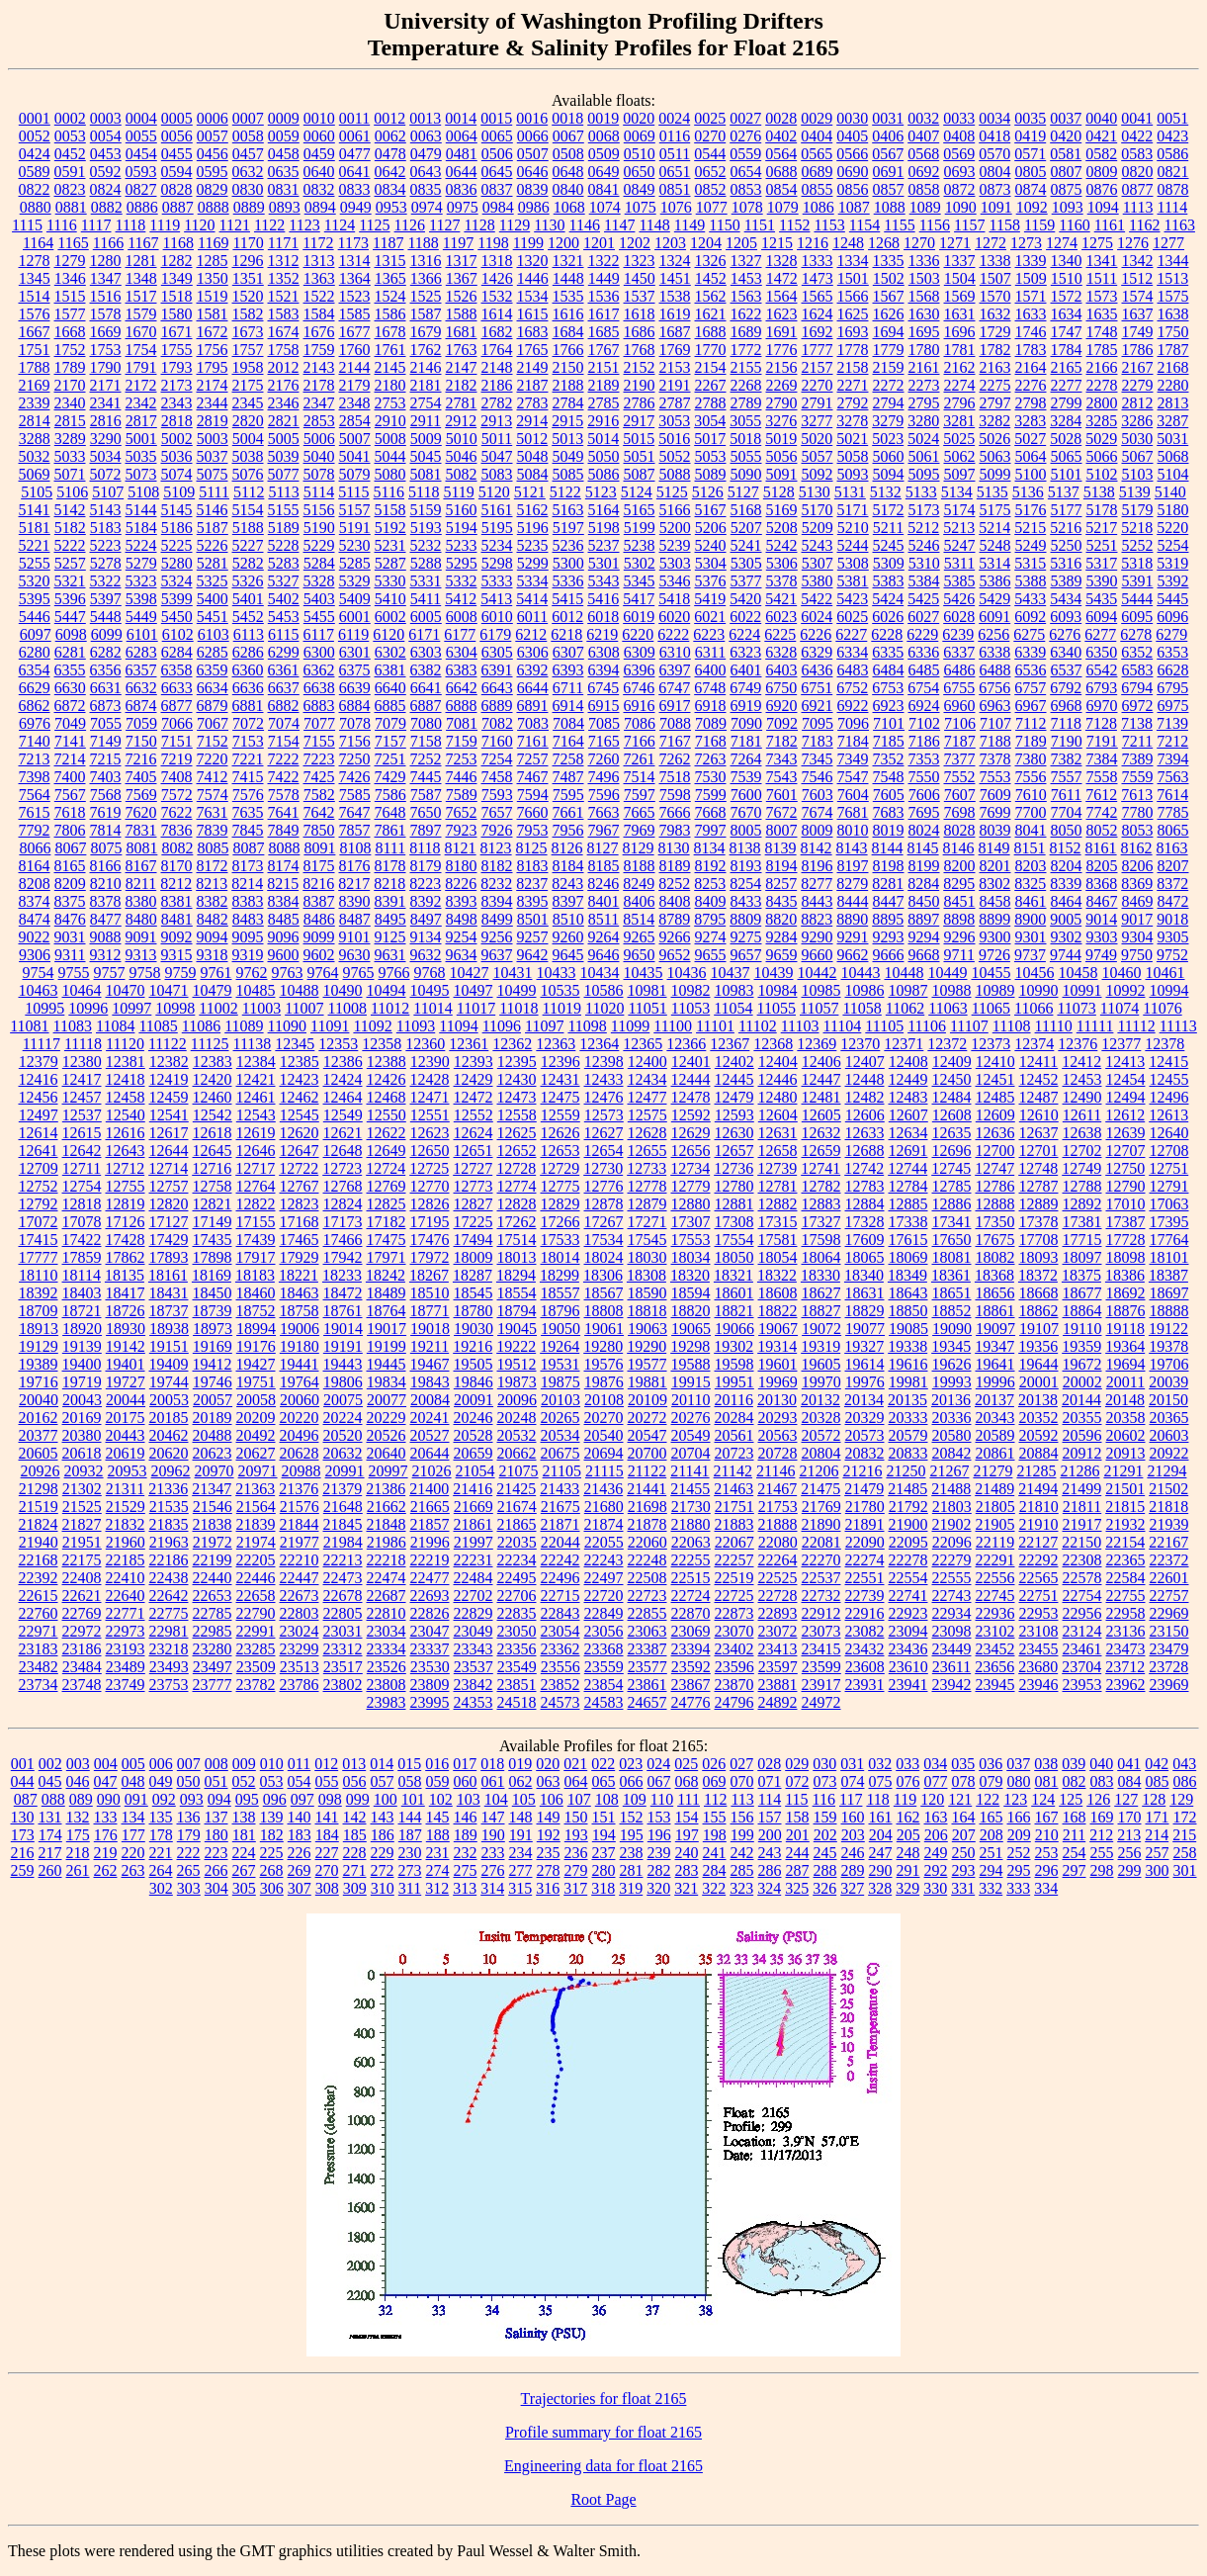 The image size is (1207, 2576). I want to click on 7849, so click(284, 830).